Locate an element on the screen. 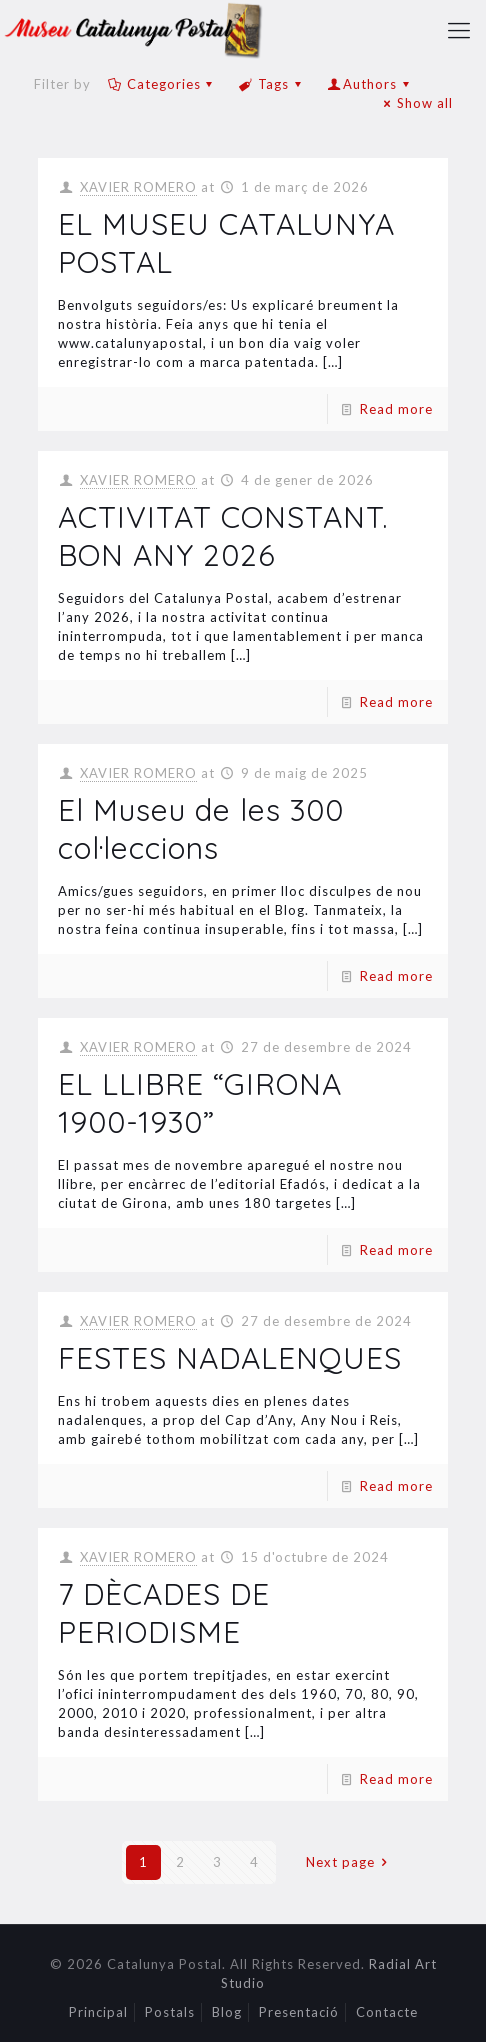 This screenshot has width=486, height=2042. Tags is located at coordinates (272, 84).